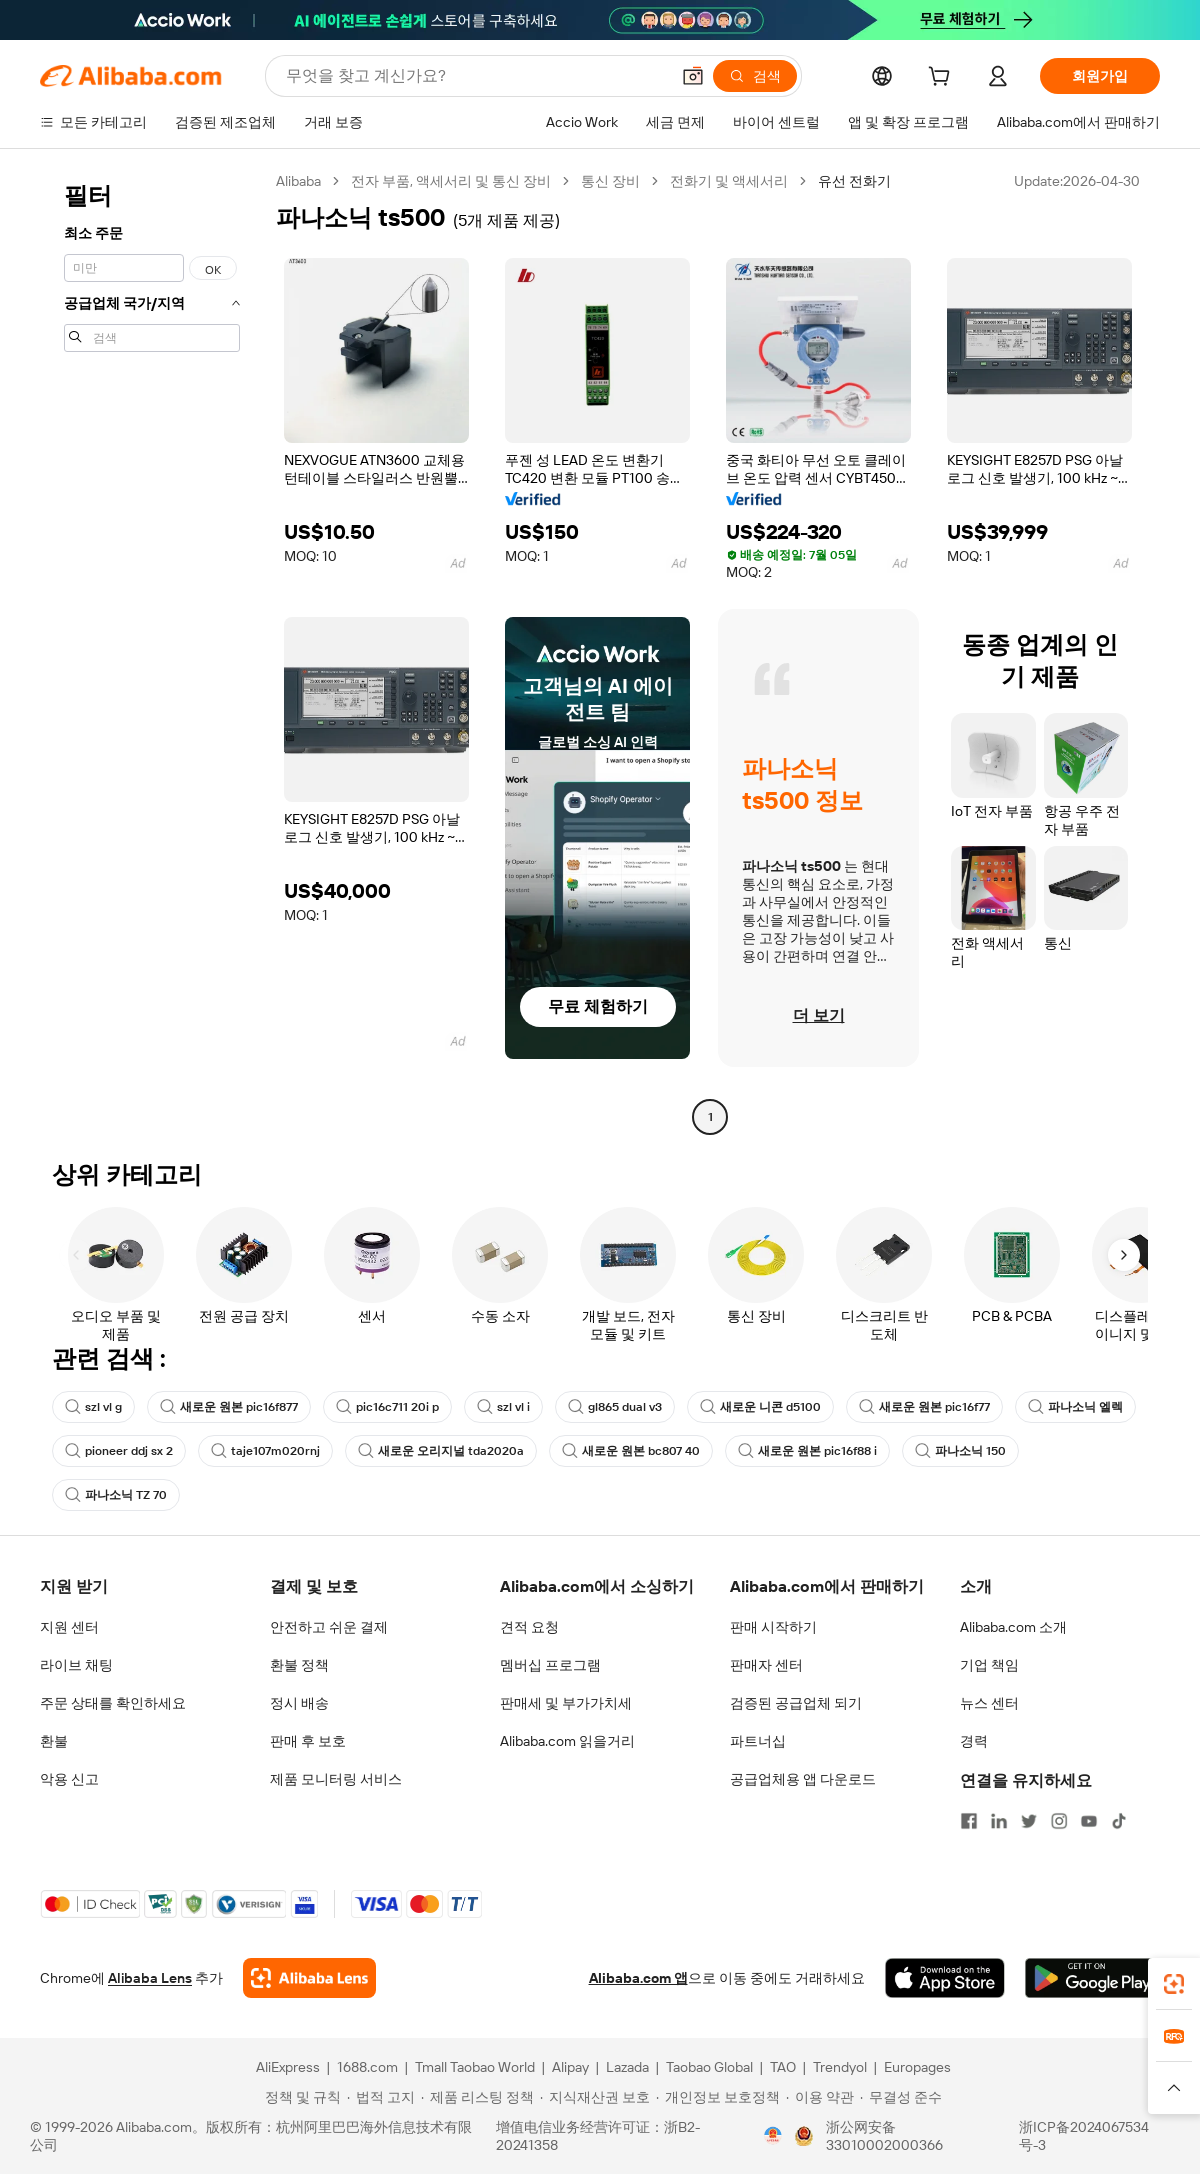  I want to click on Trendyol, so click(840, 2067).